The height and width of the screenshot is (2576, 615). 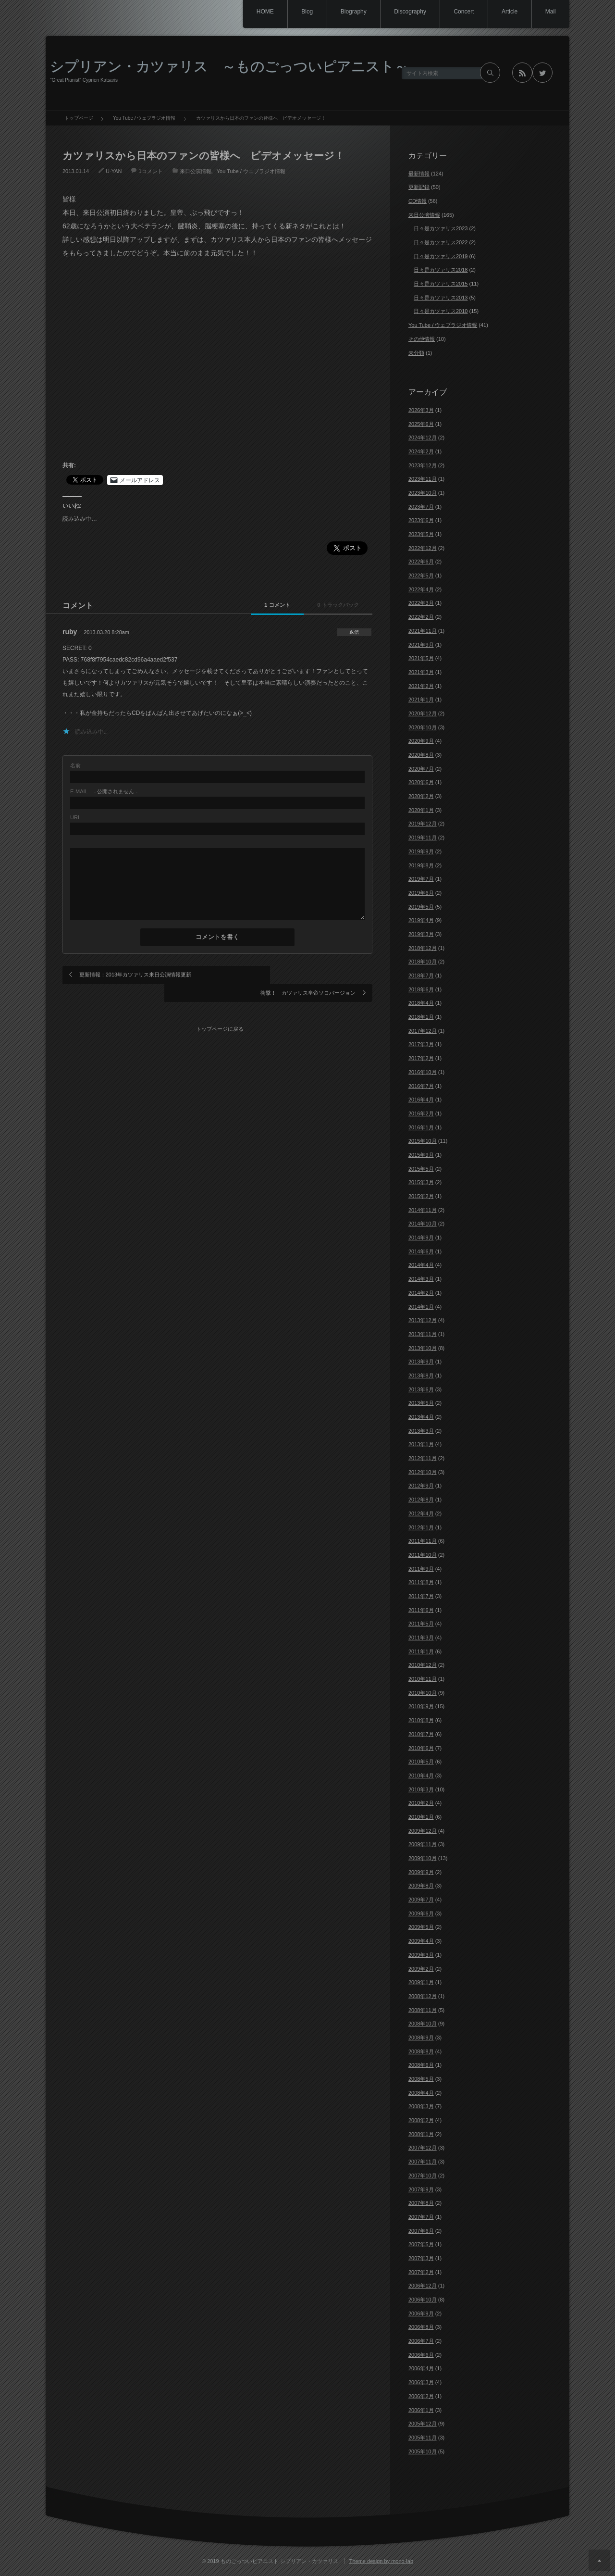 What do you see at coordinates (422, 948) in the screenshot?
I see `2018年12月` at bounding box center [422, 948].